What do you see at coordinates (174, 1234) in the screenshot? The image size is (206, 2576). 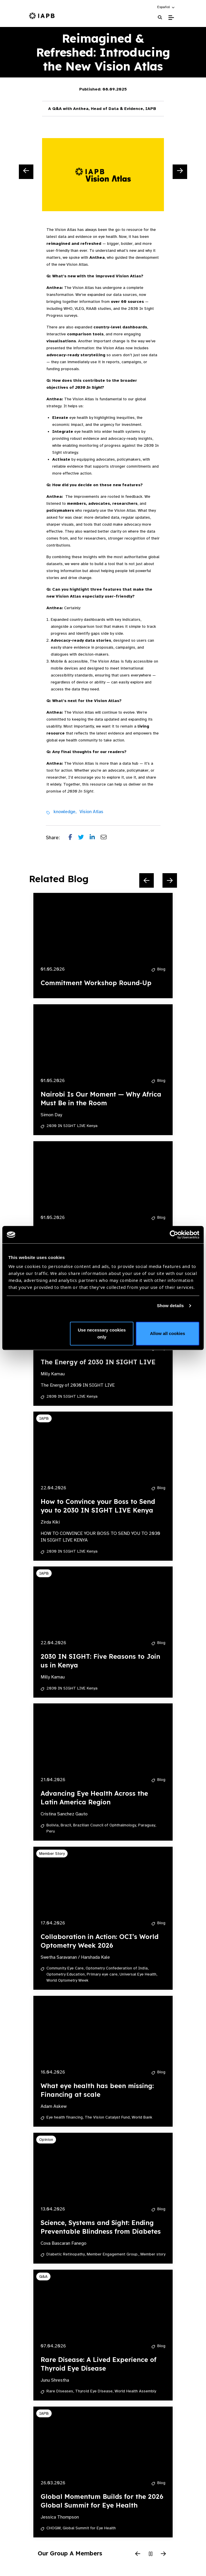 I see `[Cookiebot by Usercentrics - opens in a new window]` at bounding box center [174, 1234].